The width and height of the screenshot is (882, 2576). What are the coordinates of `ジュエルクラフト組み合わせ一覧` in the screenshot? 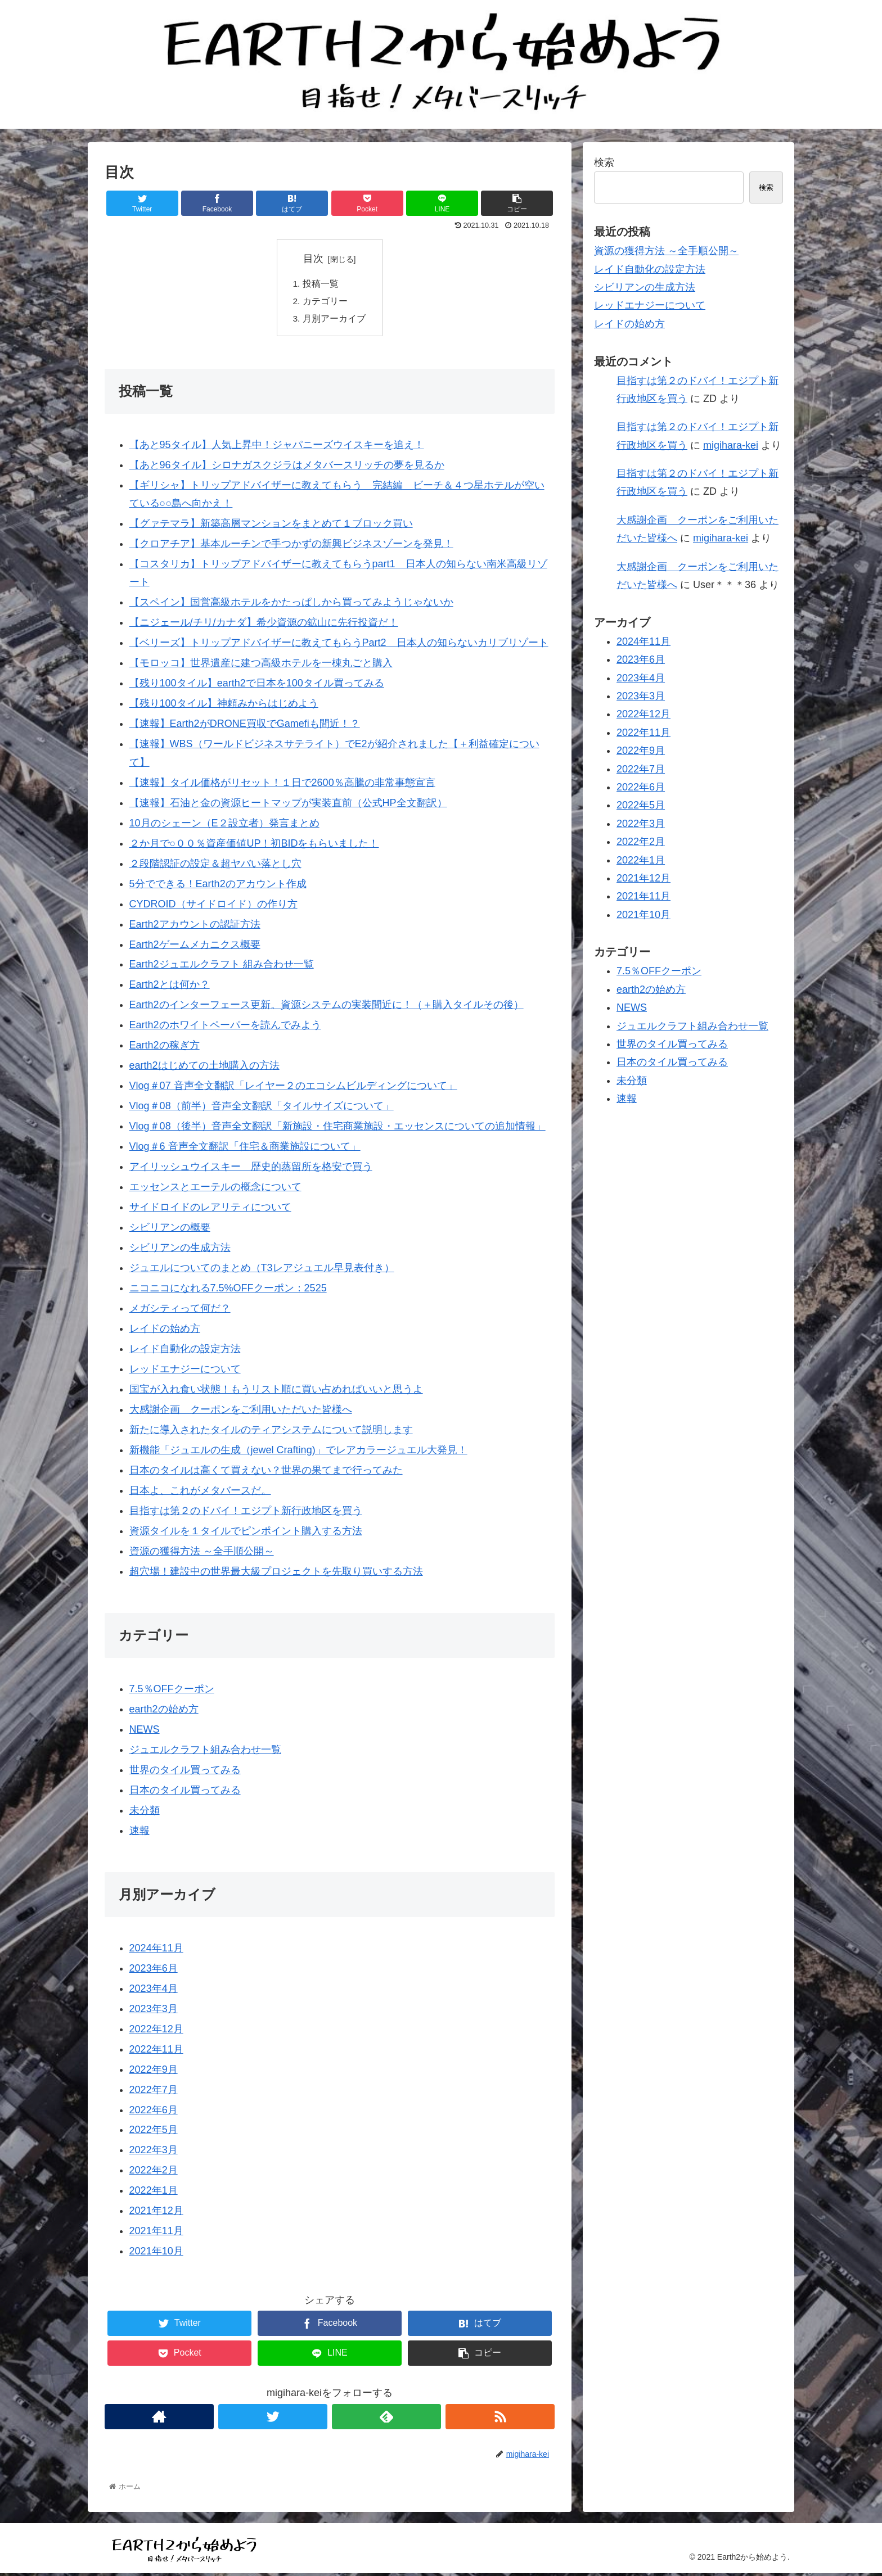 It's located at (205, 1751).